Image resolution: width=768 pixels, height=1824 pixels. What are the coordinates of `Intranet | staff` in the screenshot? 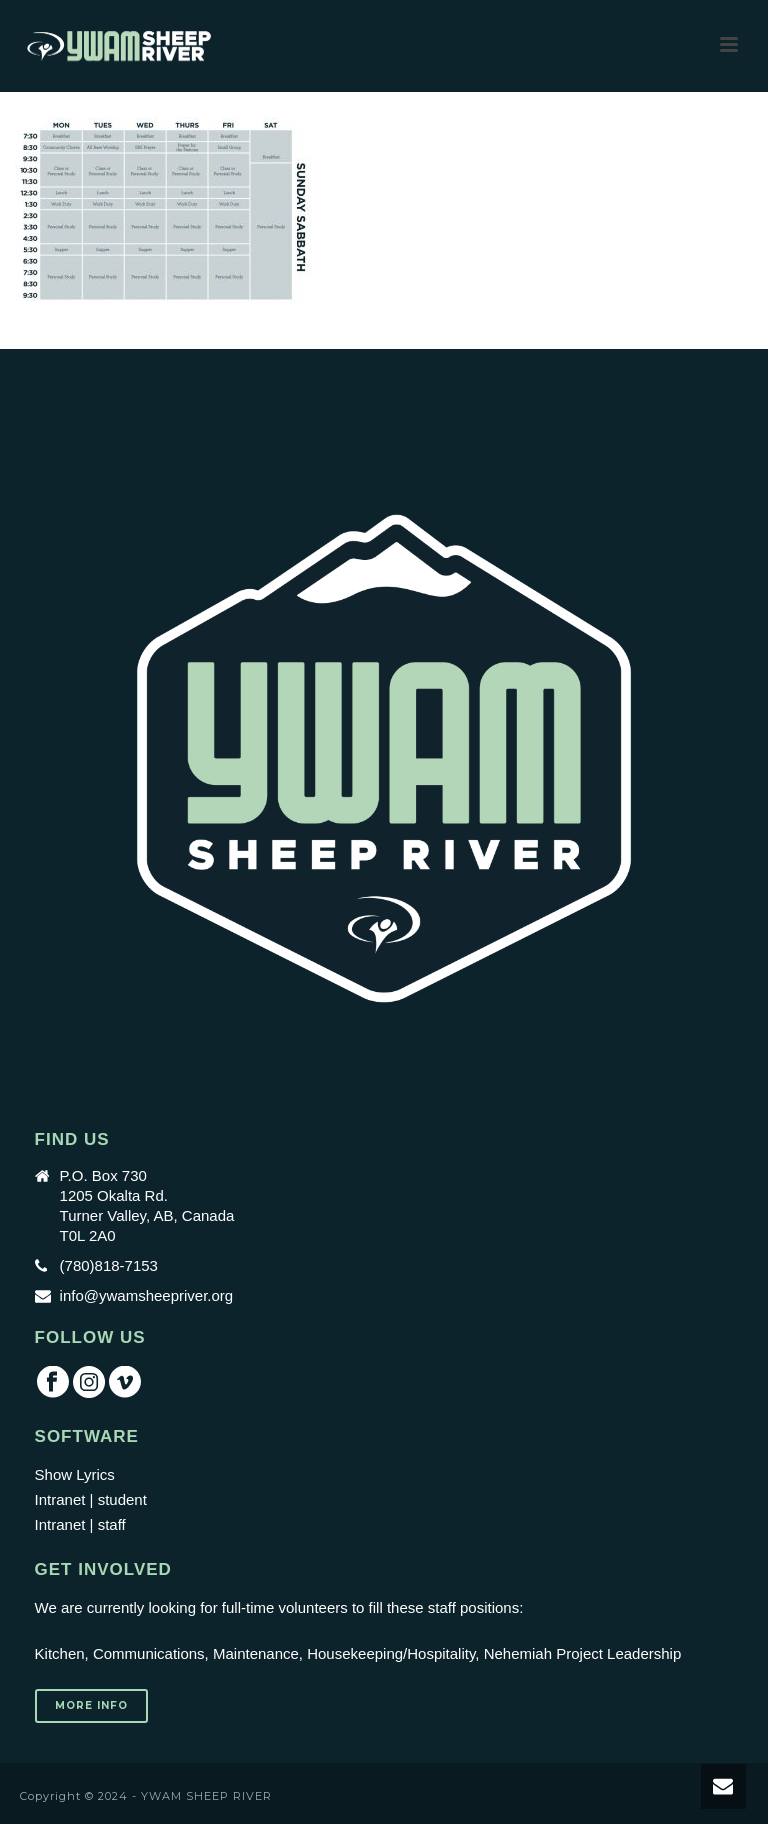 It's located at (80, 1524).